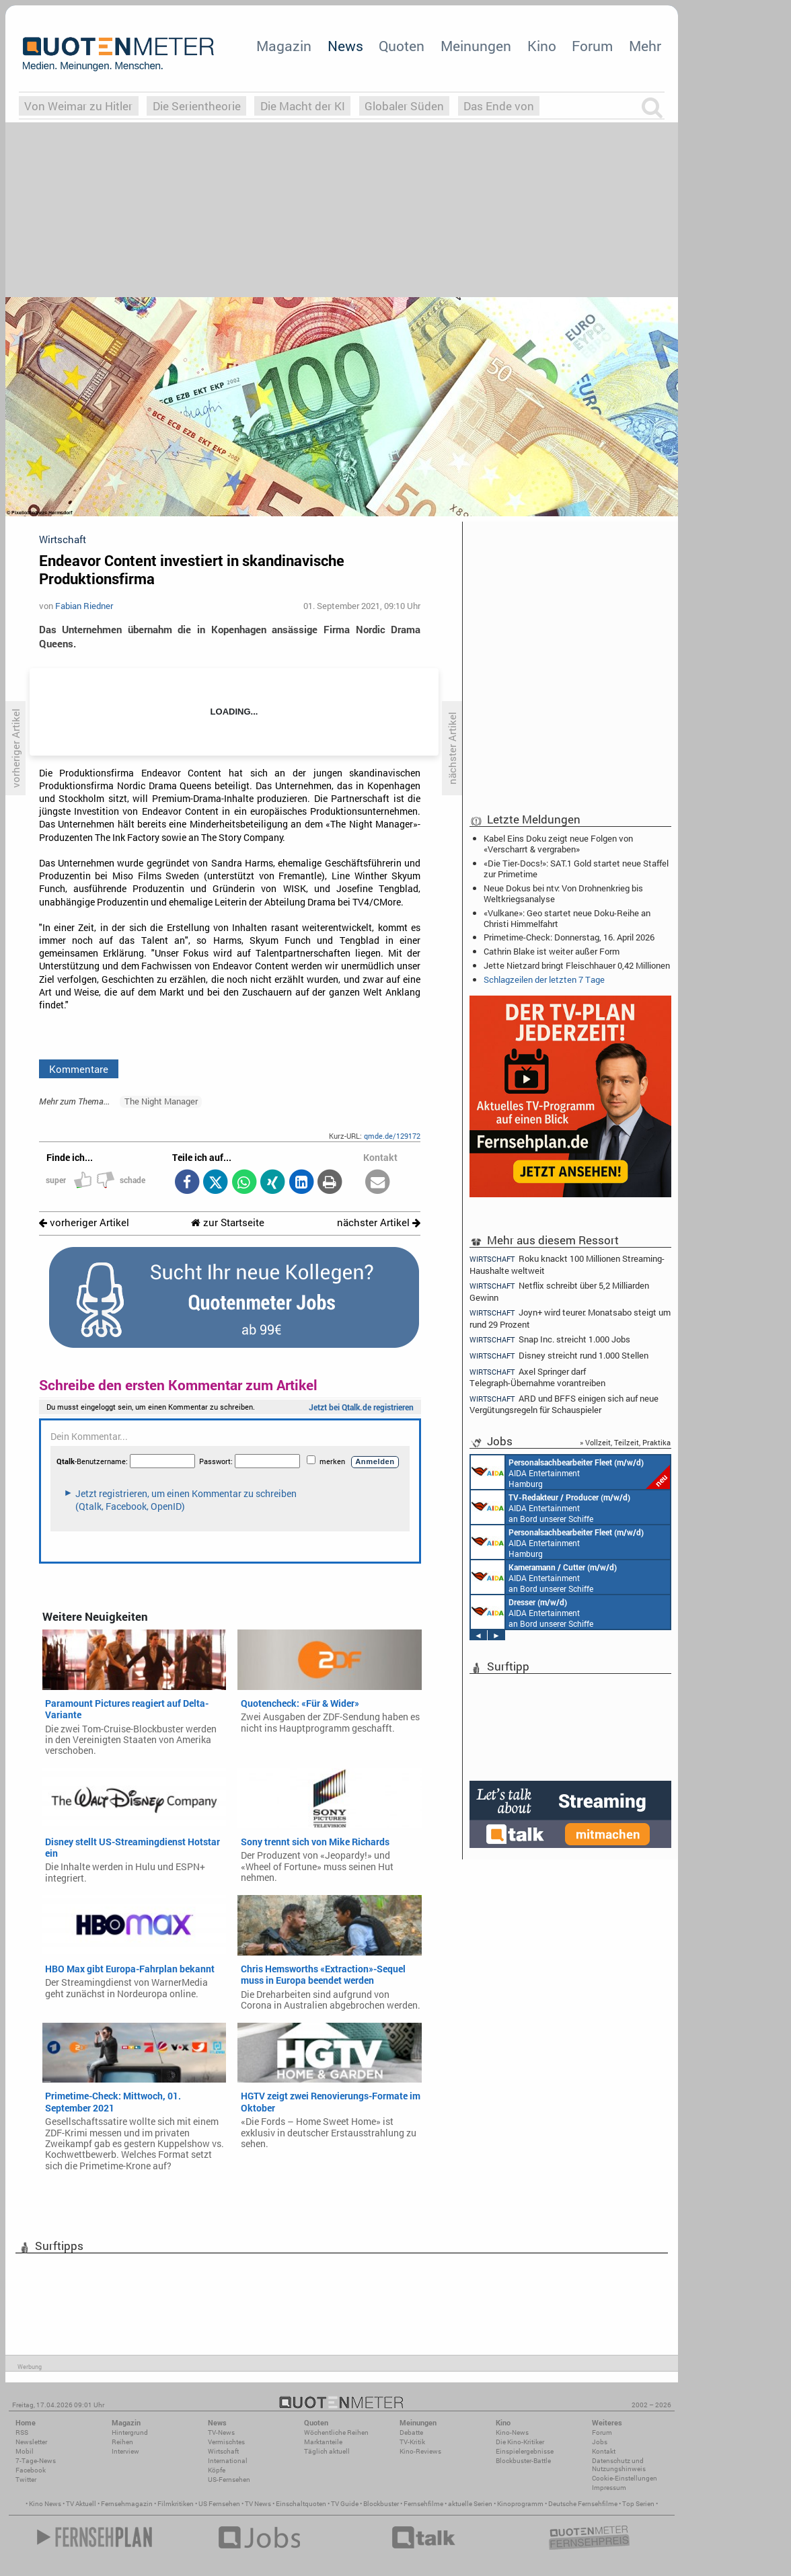  Describe the element at coordinates (411, 2432) in the screenshot. I see `Debatte` at that location.